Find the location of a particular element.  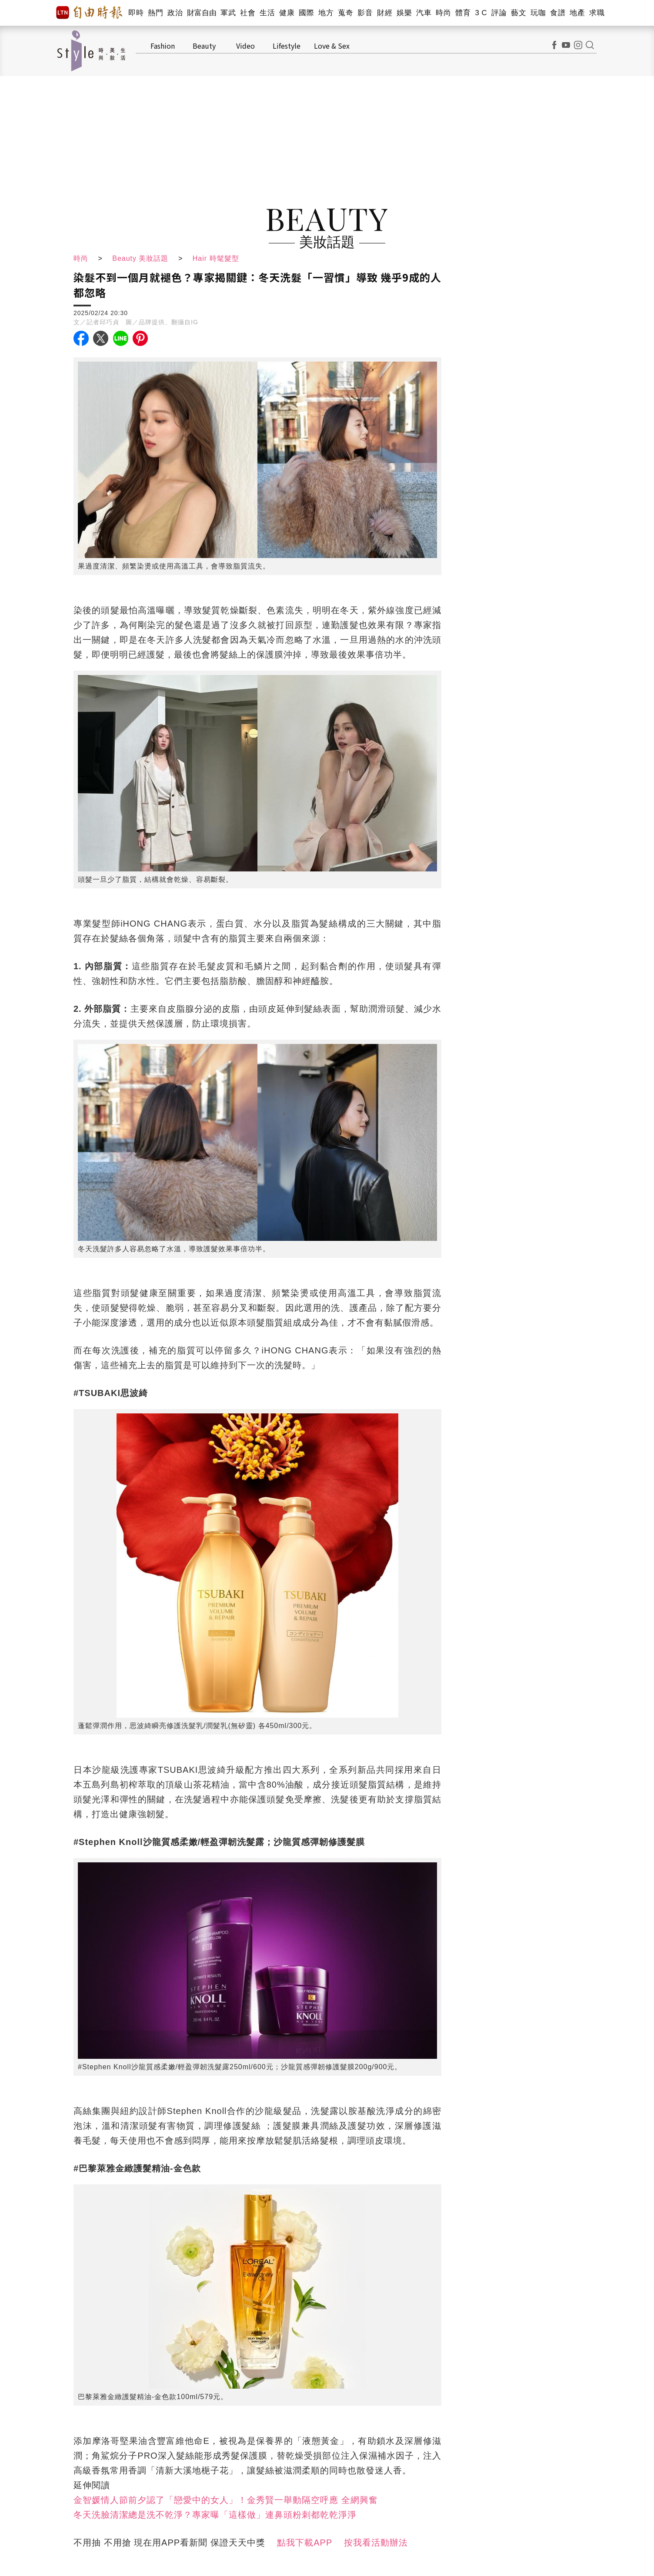

國際 is located at coordinates (306, 13).